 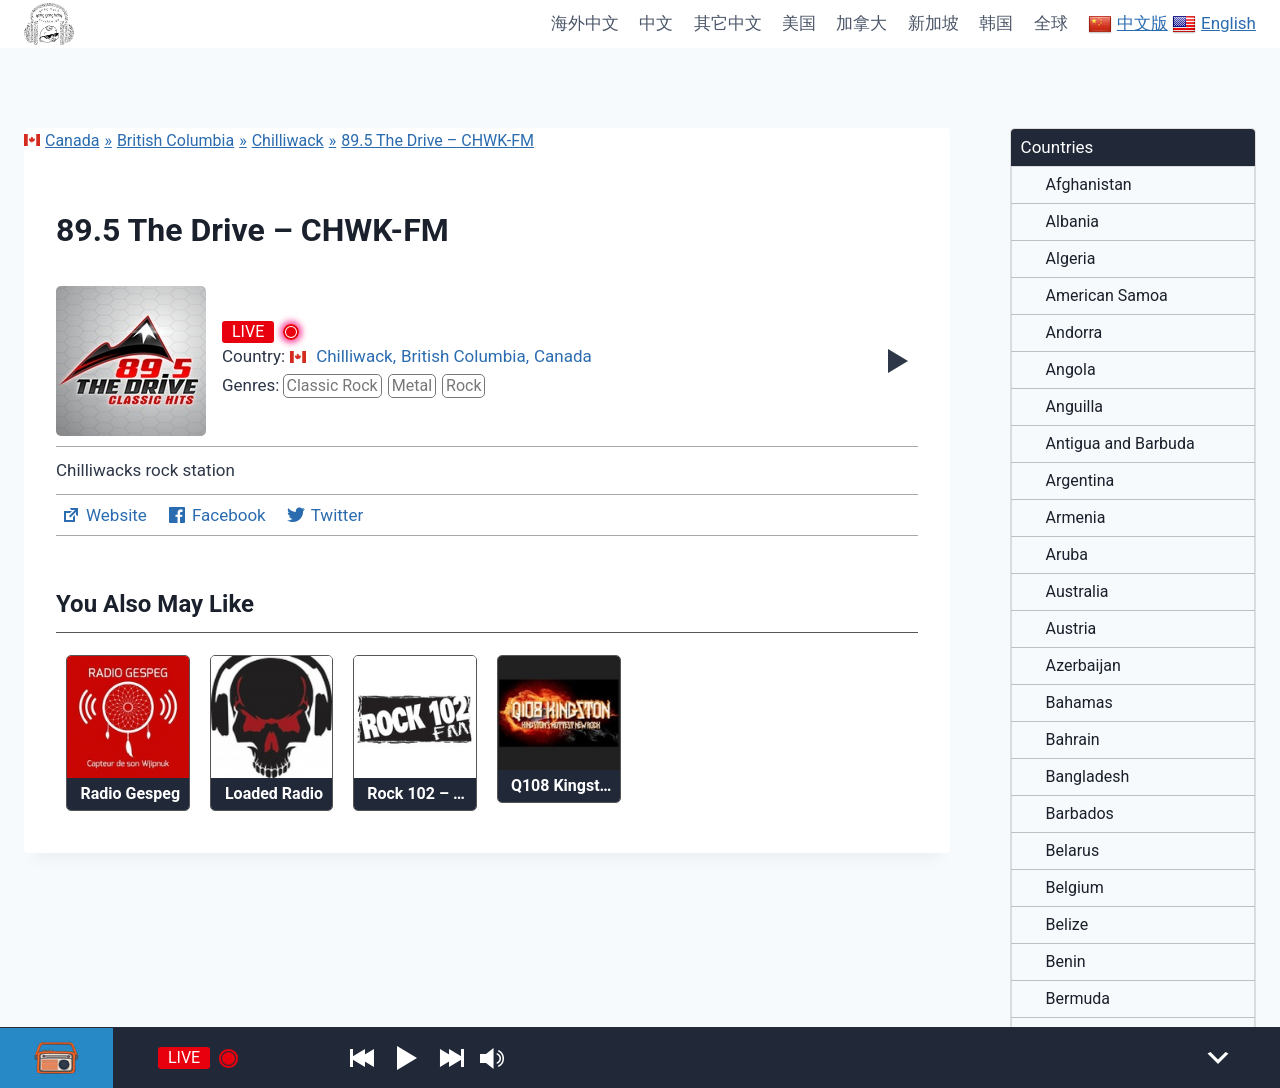 I want to click on 中文版, so click(x=1128, y=23).